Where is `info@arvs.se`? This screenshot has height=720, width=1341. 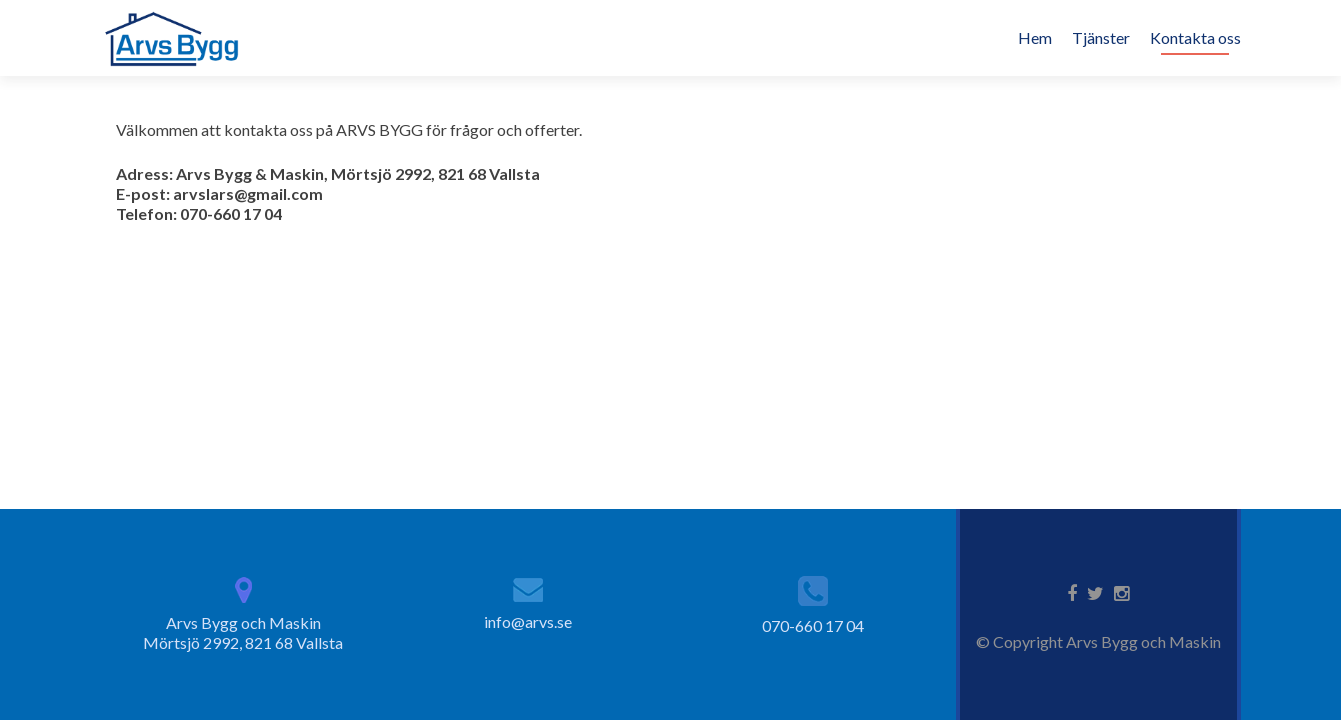 info@arvs.se is located at coordinates (528, 621).